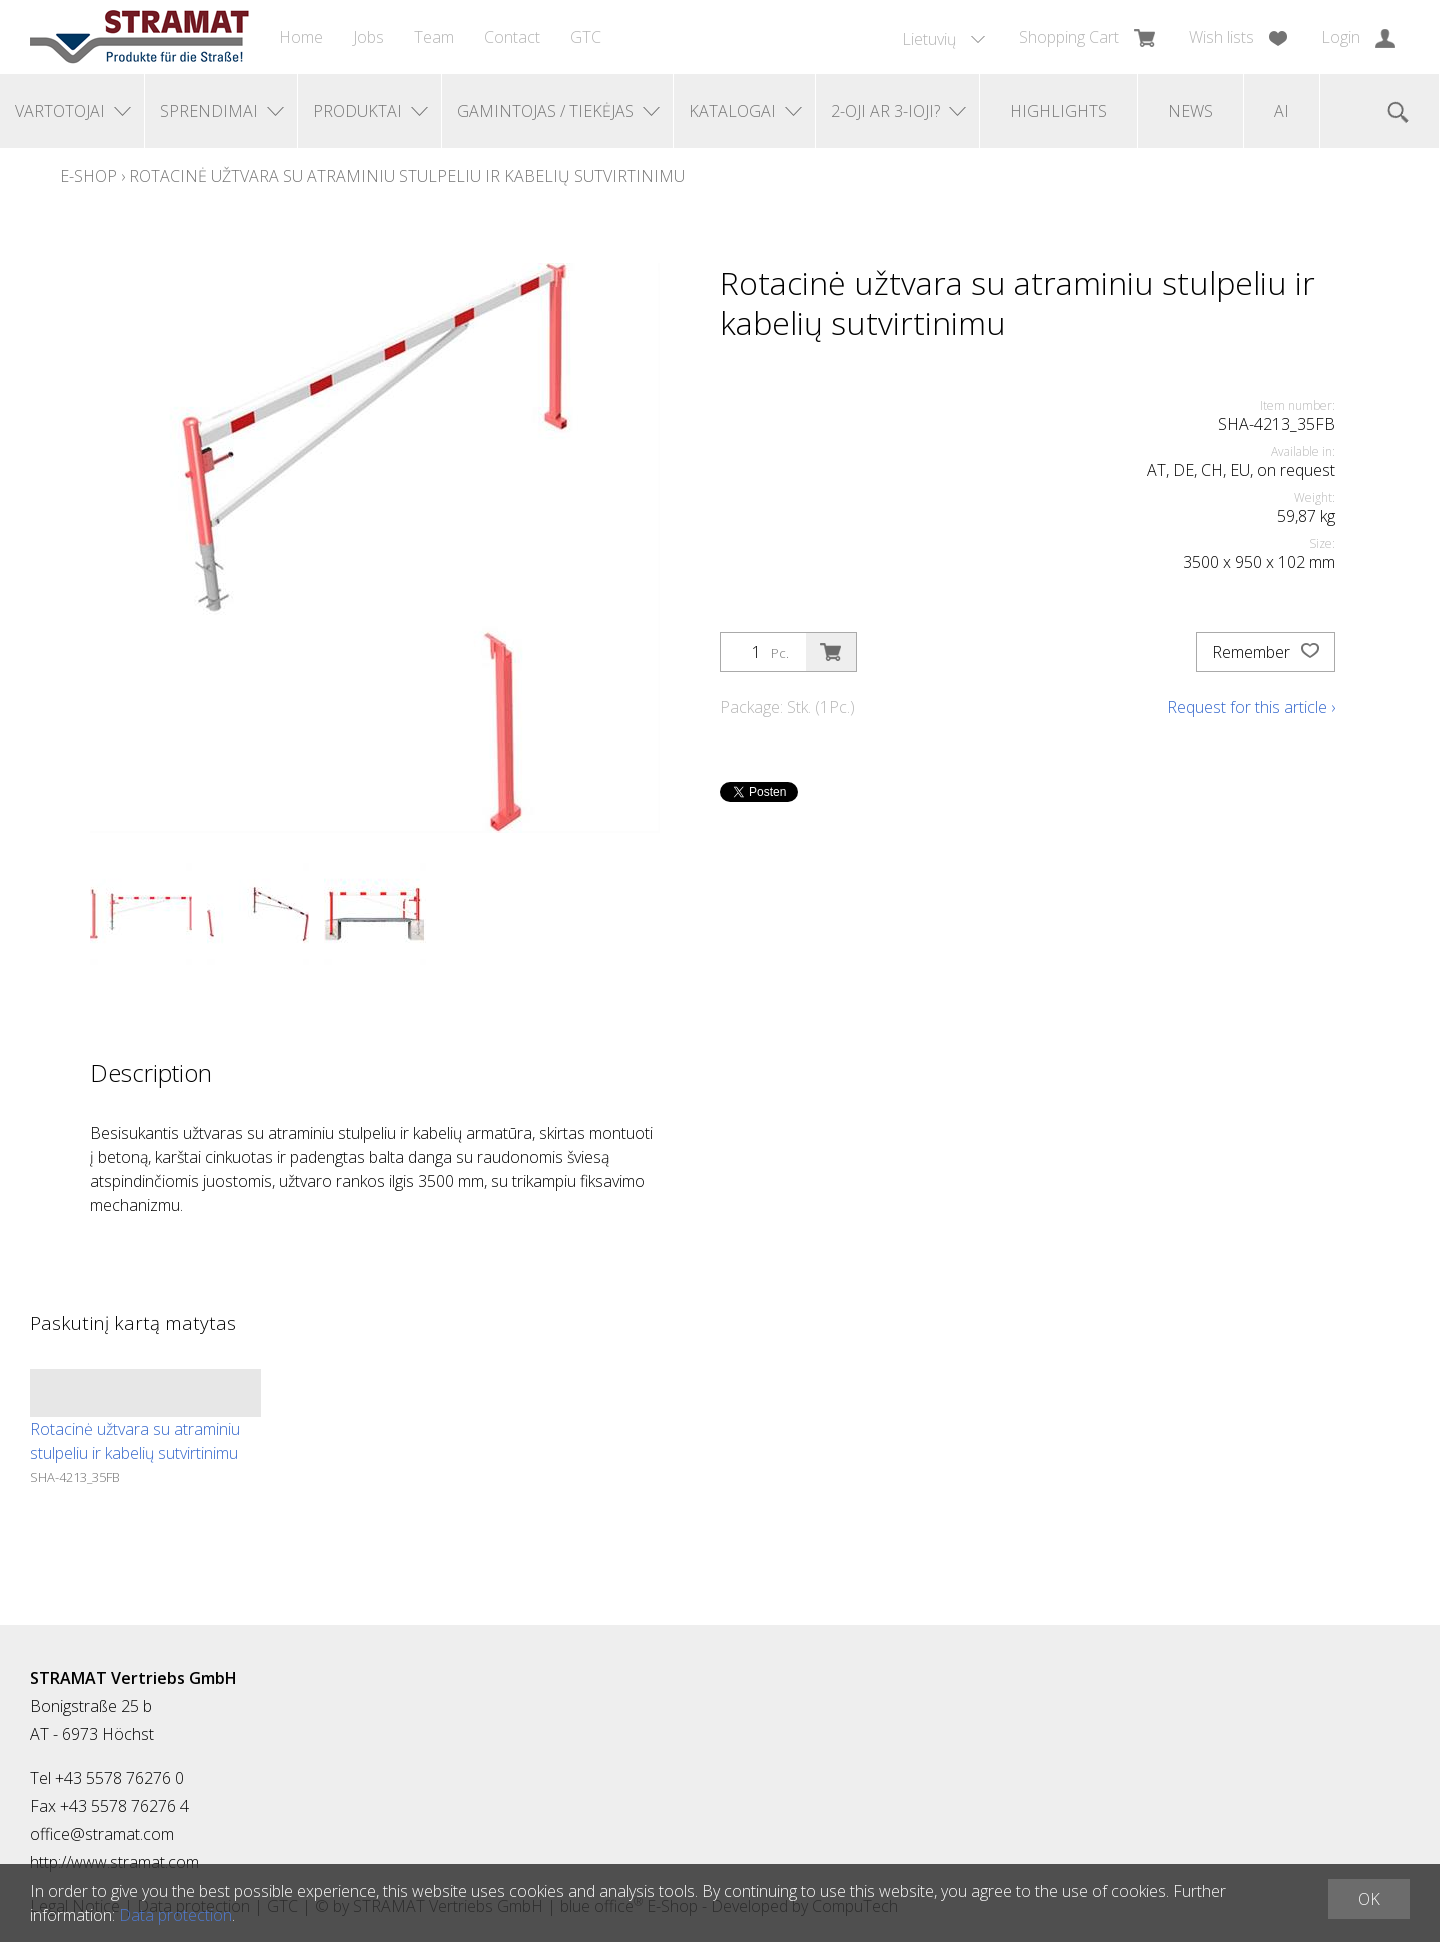  I want to click on Data protection, so click(175, 1915).